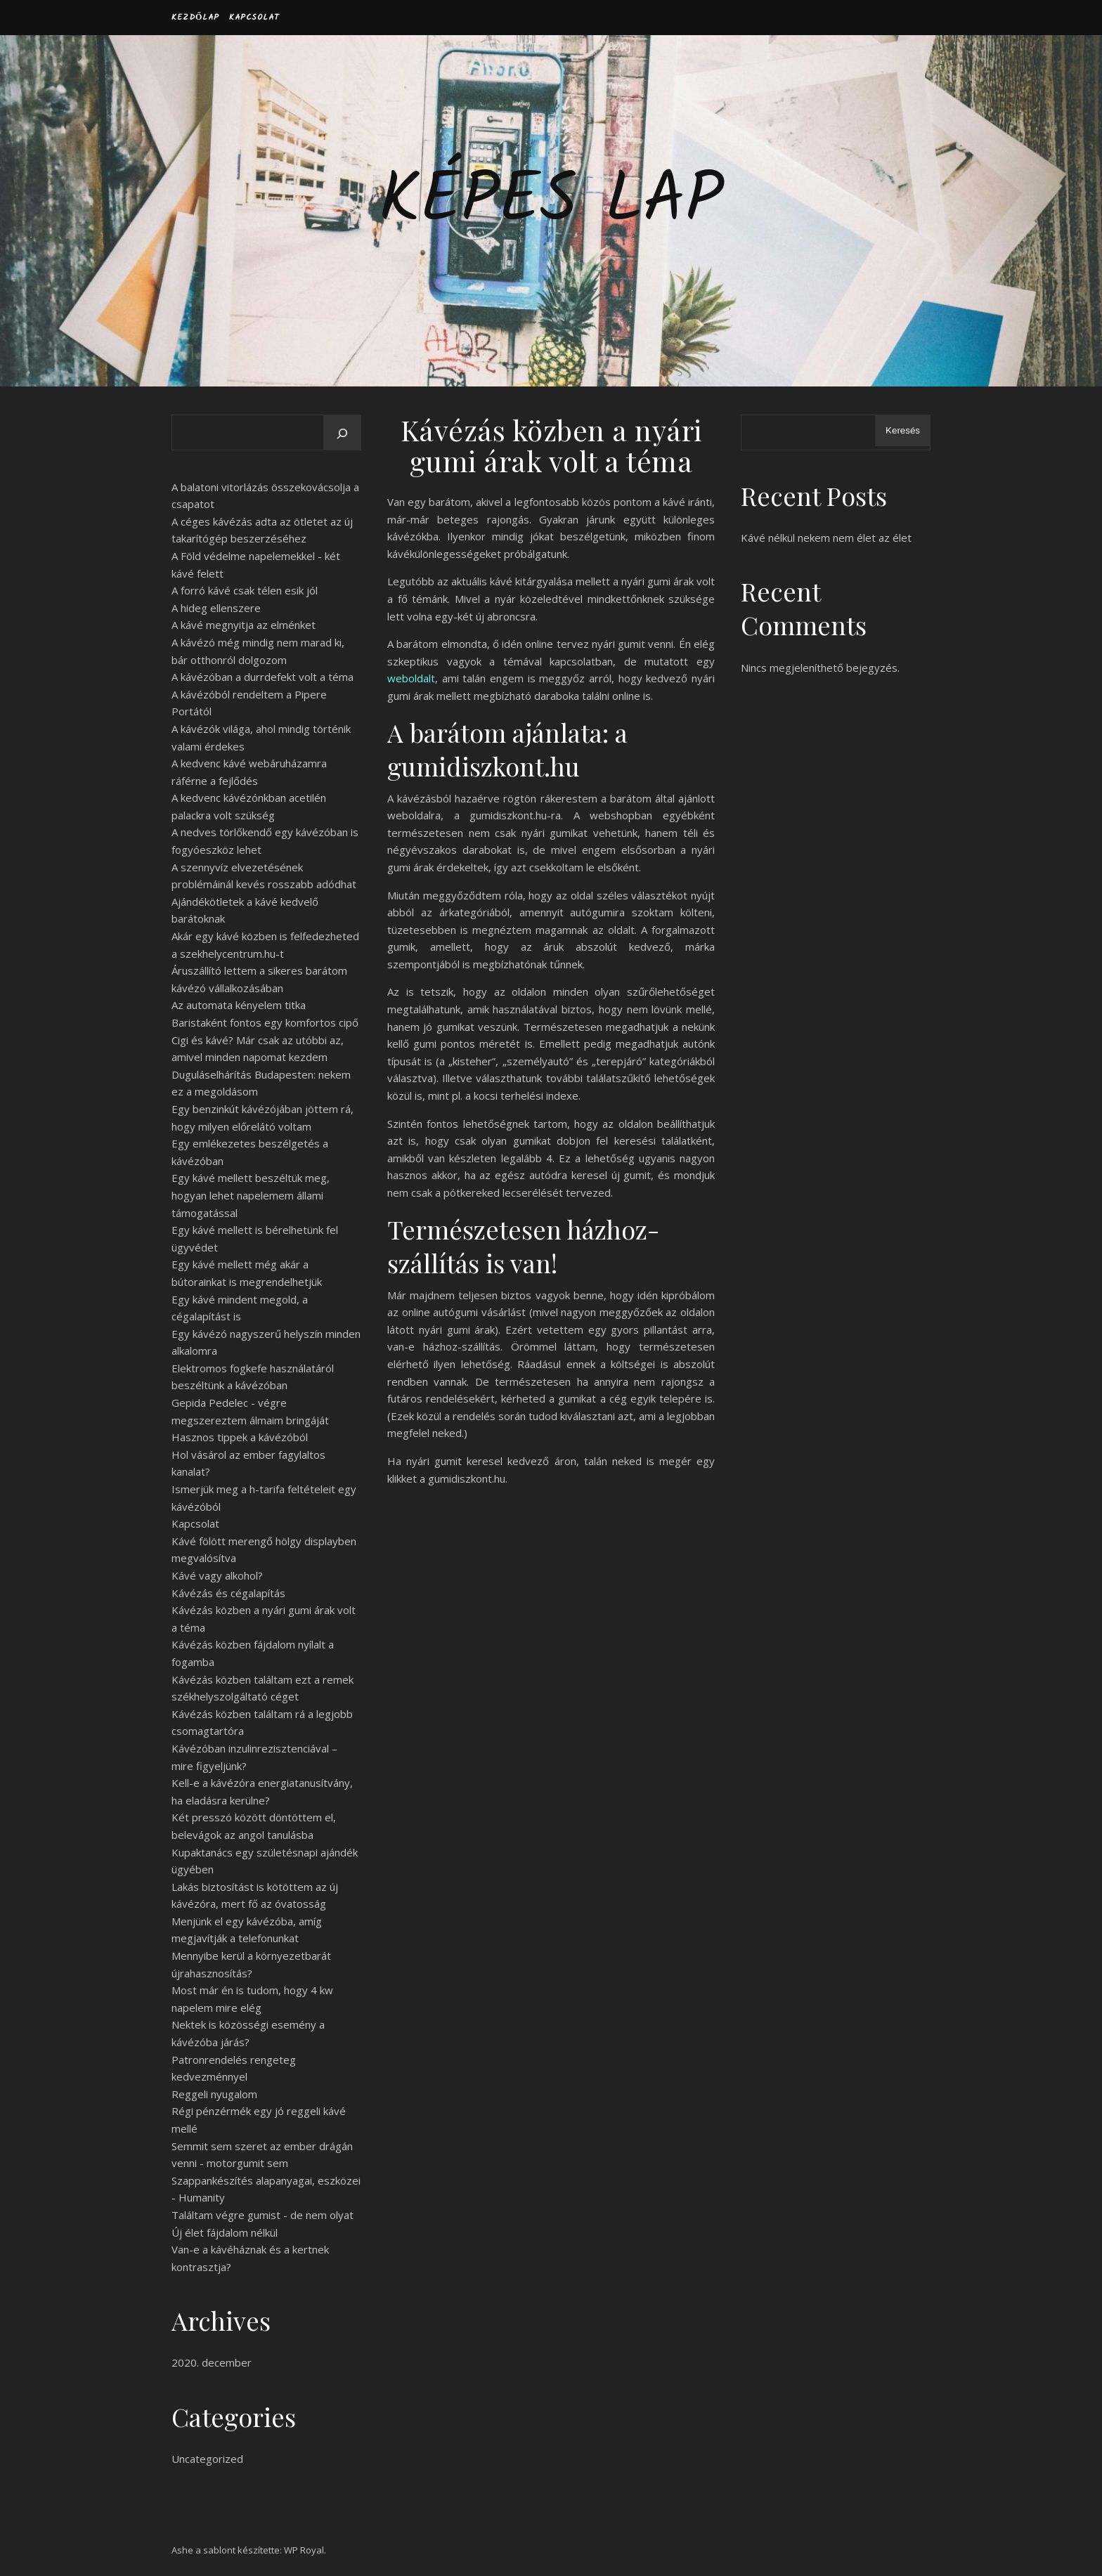 The height and width of the screenshot is (2576, 1102). I want to click on Új élet fájdalom nélkül, so click(224, 2232).